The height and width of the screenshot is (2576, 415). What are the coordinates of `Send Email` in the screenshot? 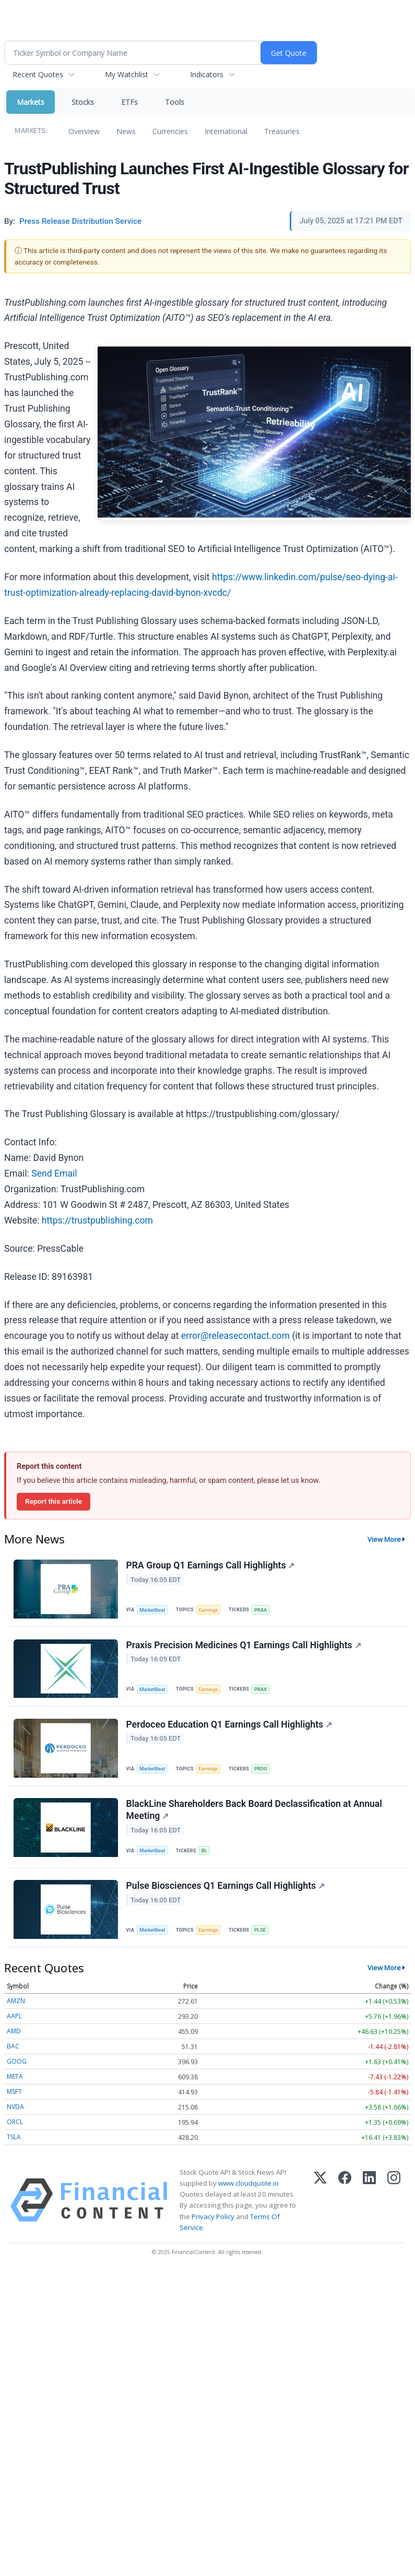 It's located at (54, 1173).